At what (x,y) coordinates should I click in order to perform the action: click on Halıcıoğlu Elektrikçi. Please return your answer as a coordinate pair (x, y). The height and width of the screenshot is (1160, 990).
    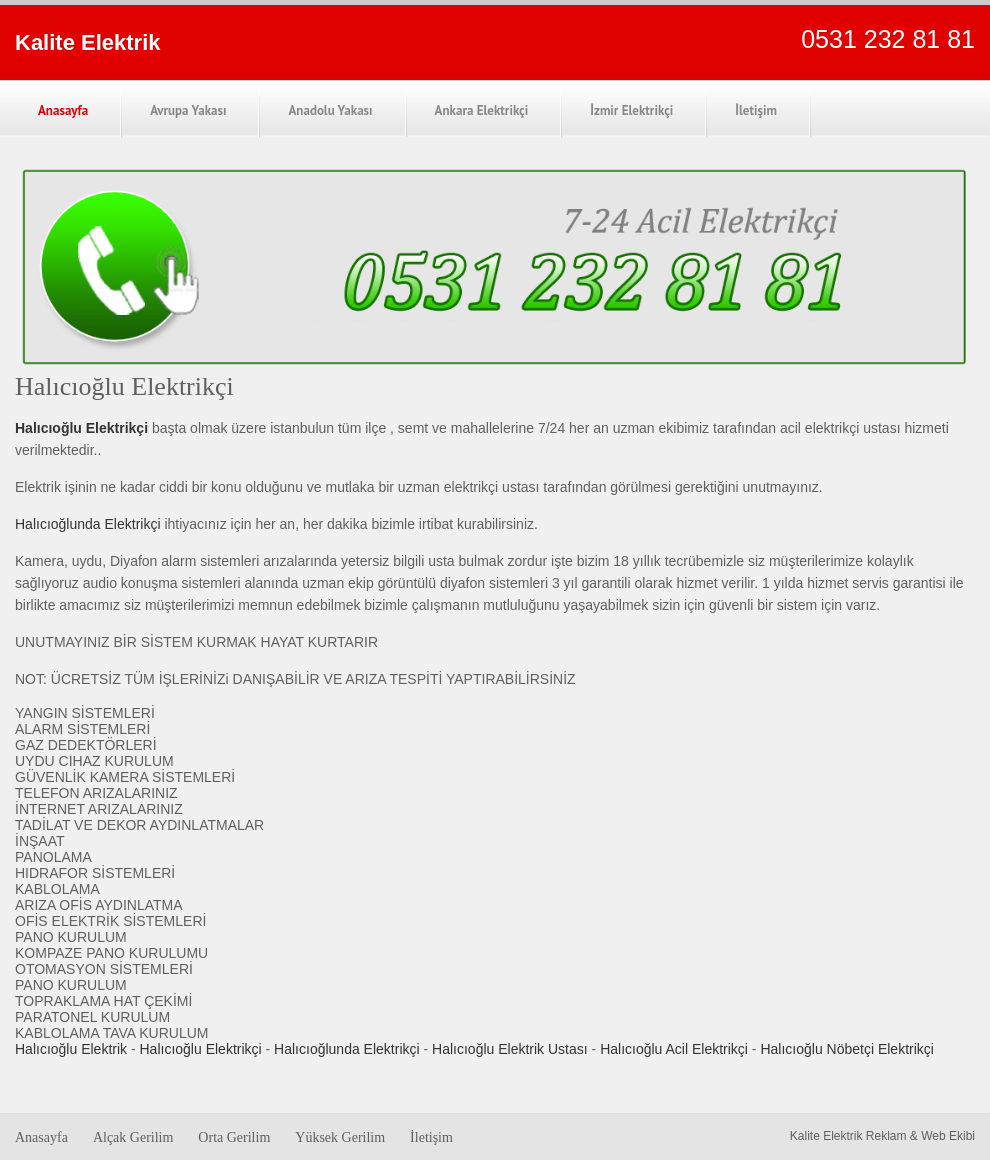
    Looking at the image, I should click on (201, 1049).